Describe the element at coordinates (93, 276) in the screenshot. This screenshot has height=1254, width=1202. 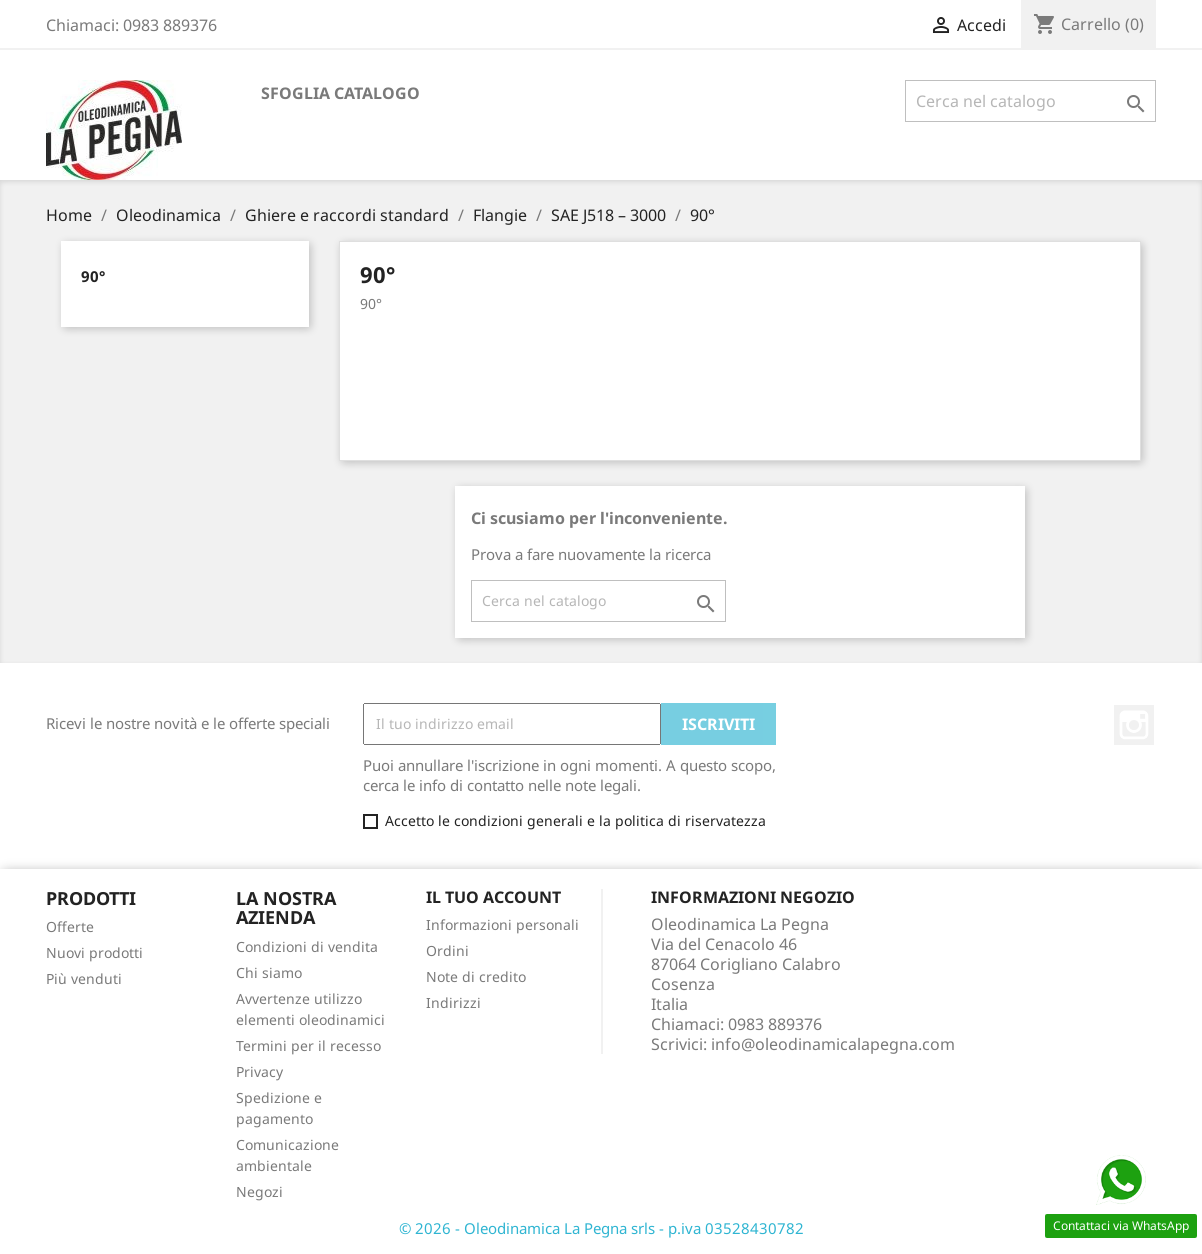
I see `90°` at that location.